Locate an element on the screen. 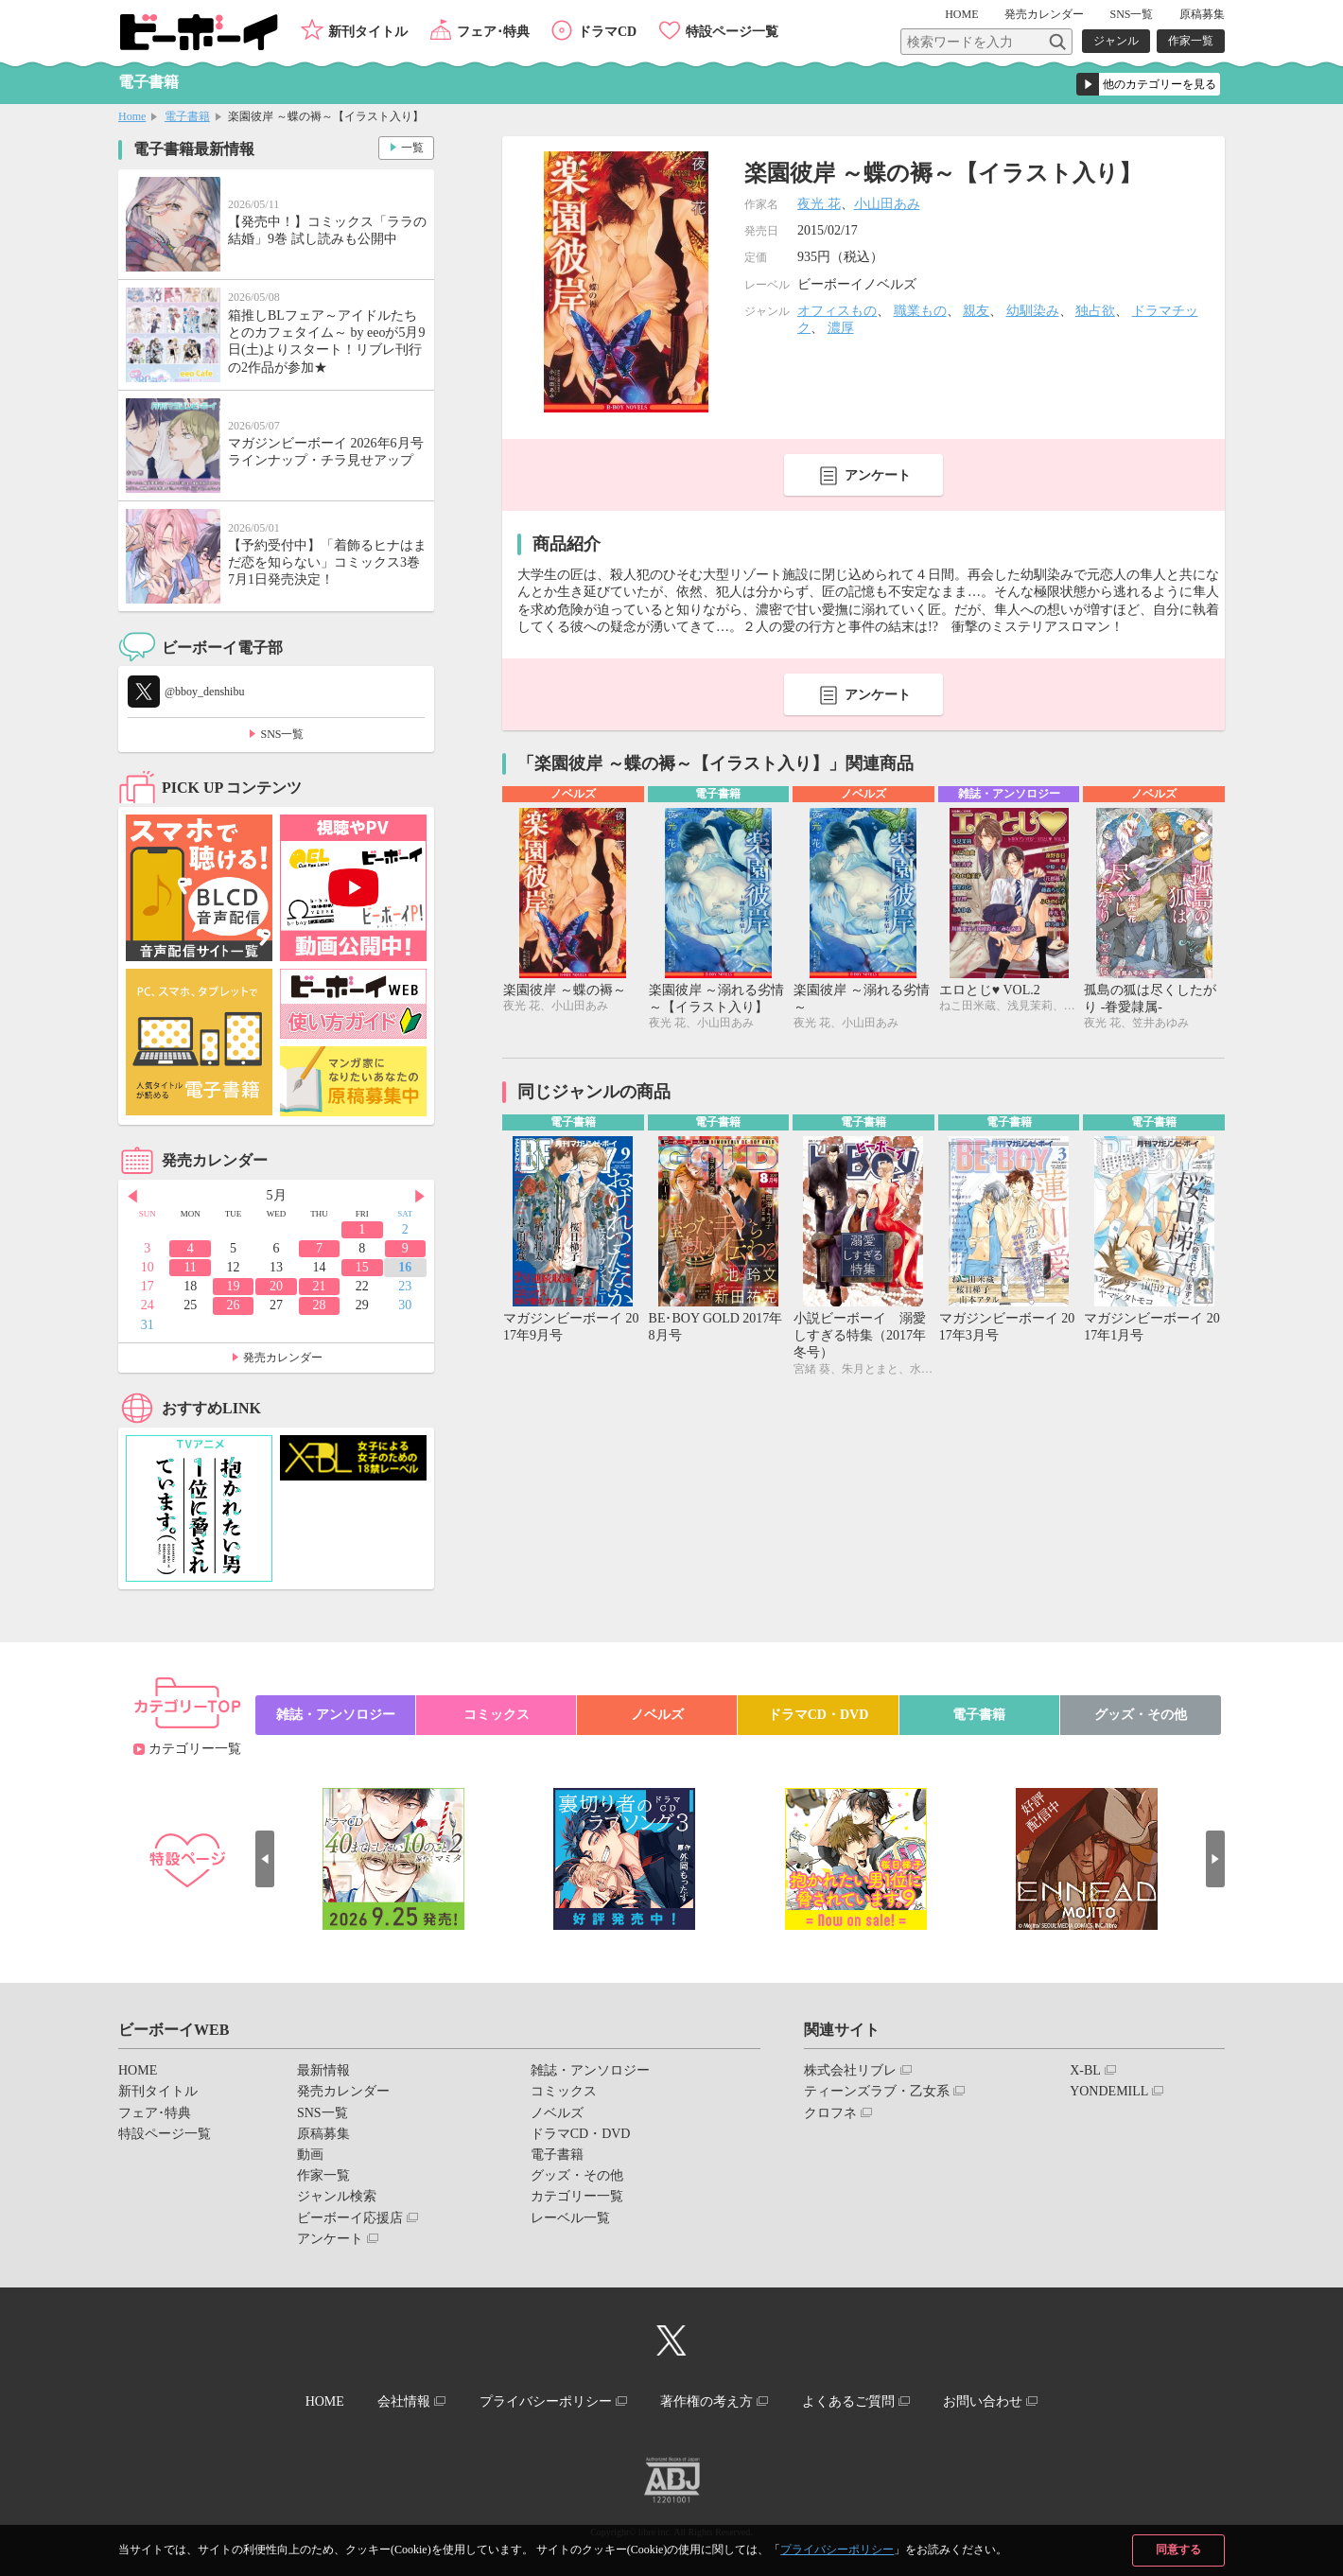  21 is located at coordinates (318, 1286).